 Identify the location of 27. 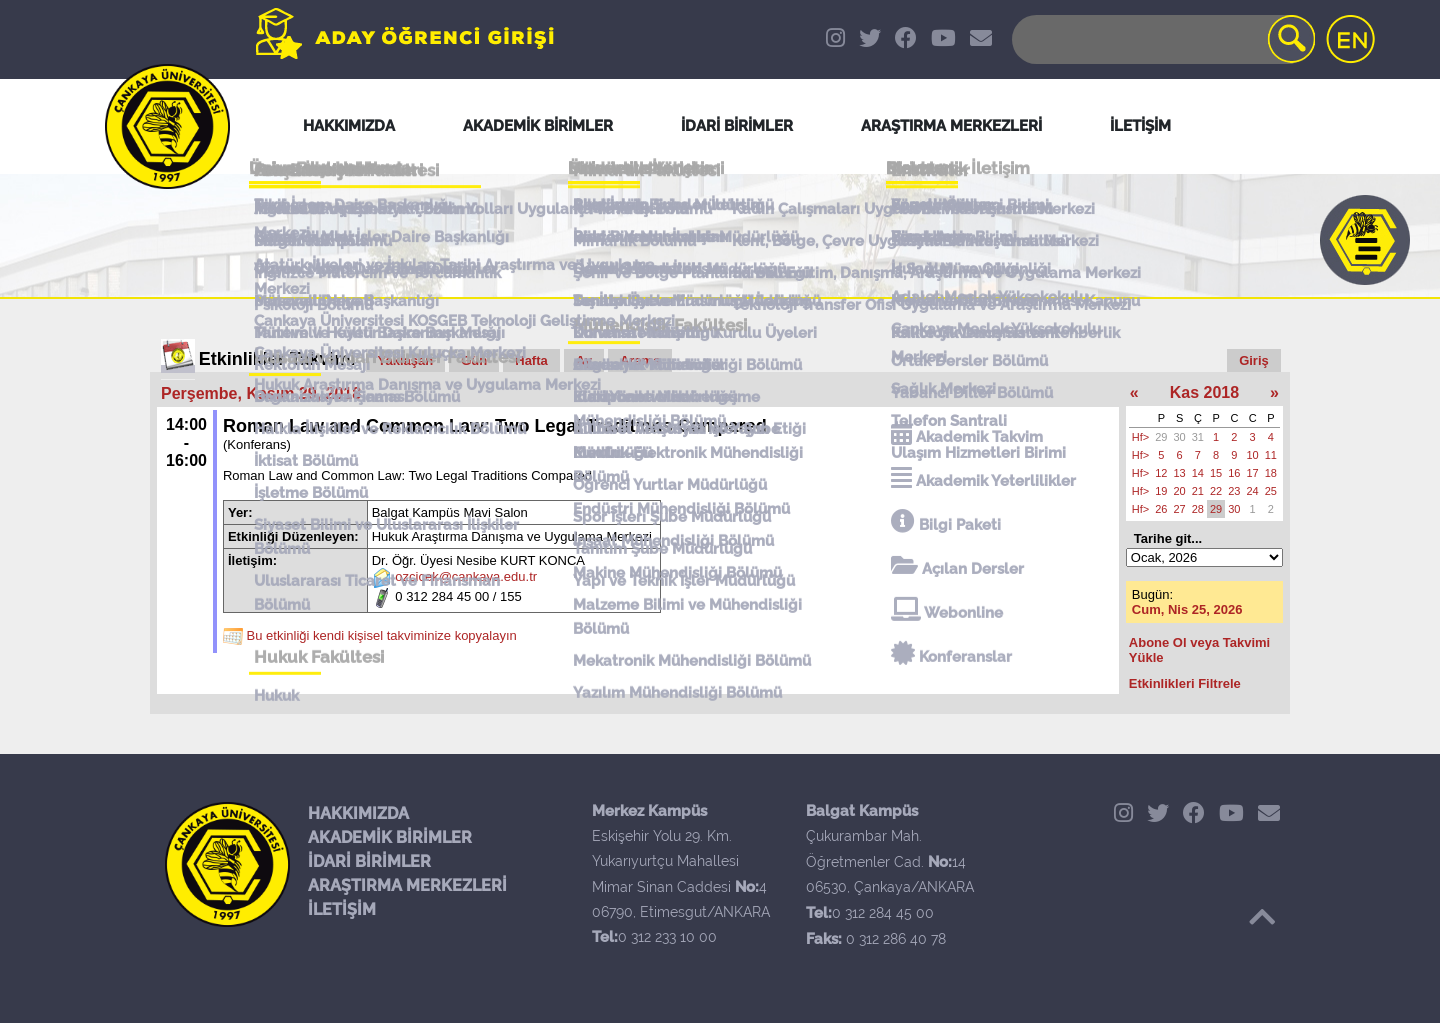
(1180, 509).